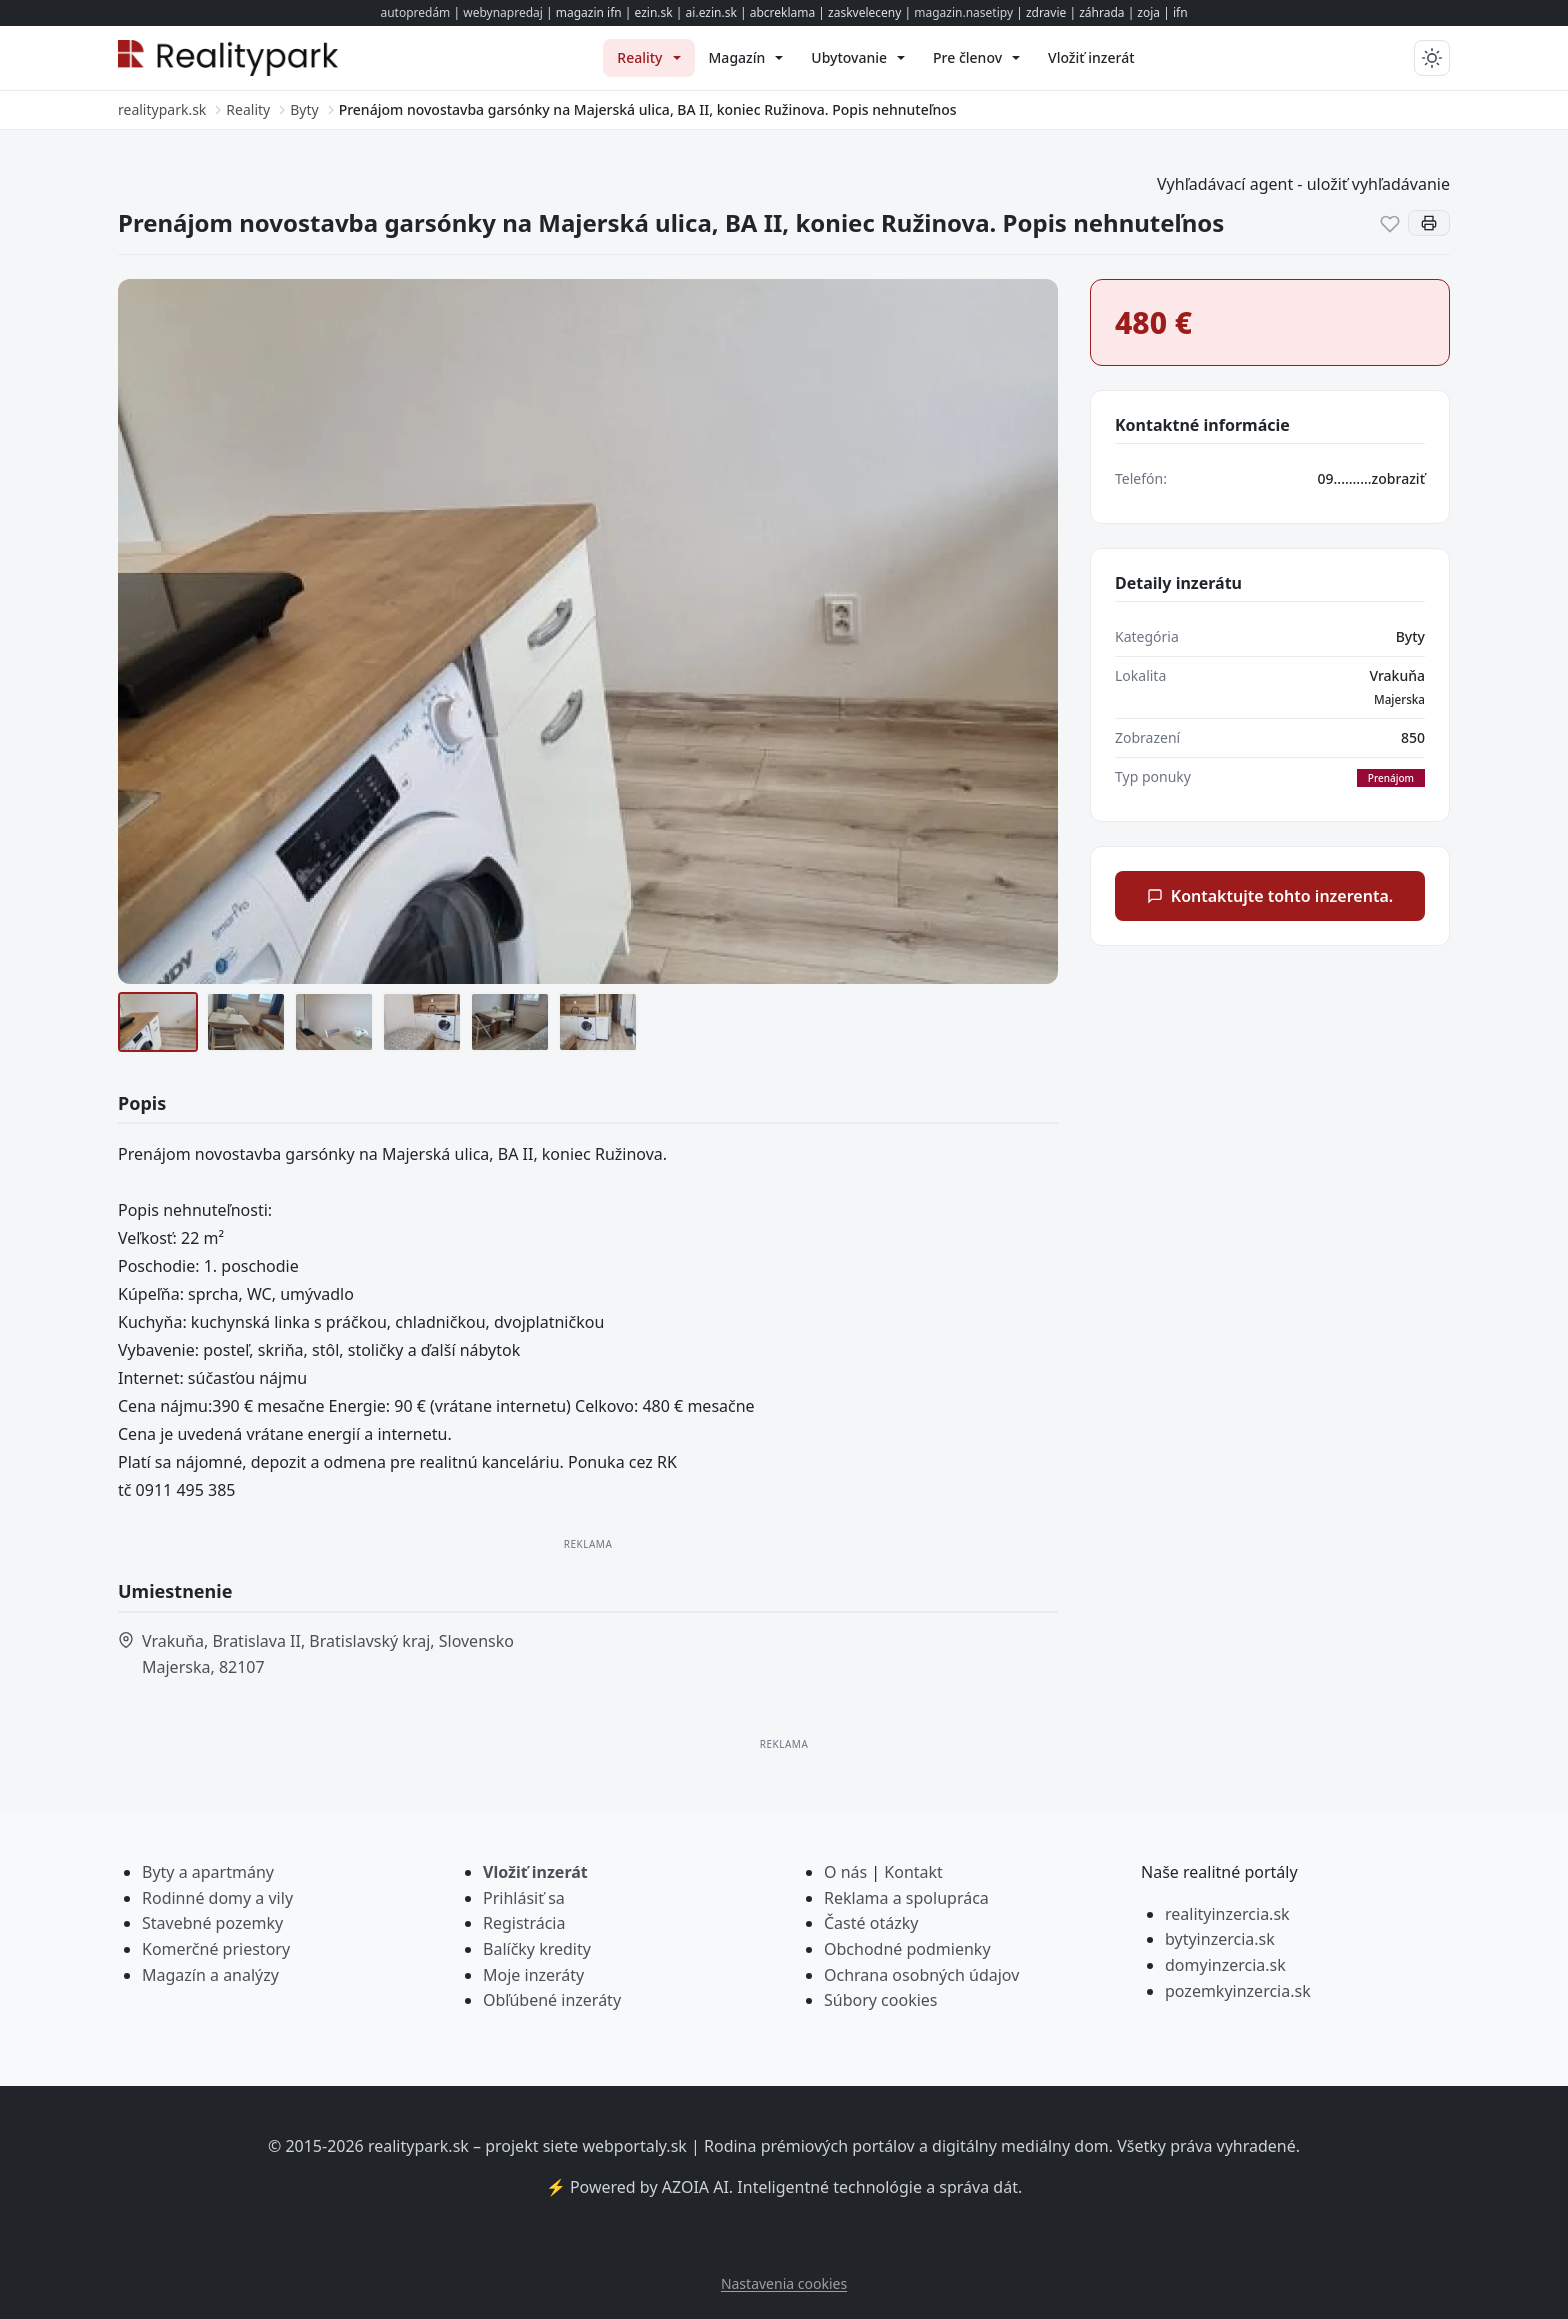 This screenshot has width=1568, height=2319. What do you see at coordinates (913, 1872) in the screenshot?
I see `Kontakt` at bounding box center [913, 1872].